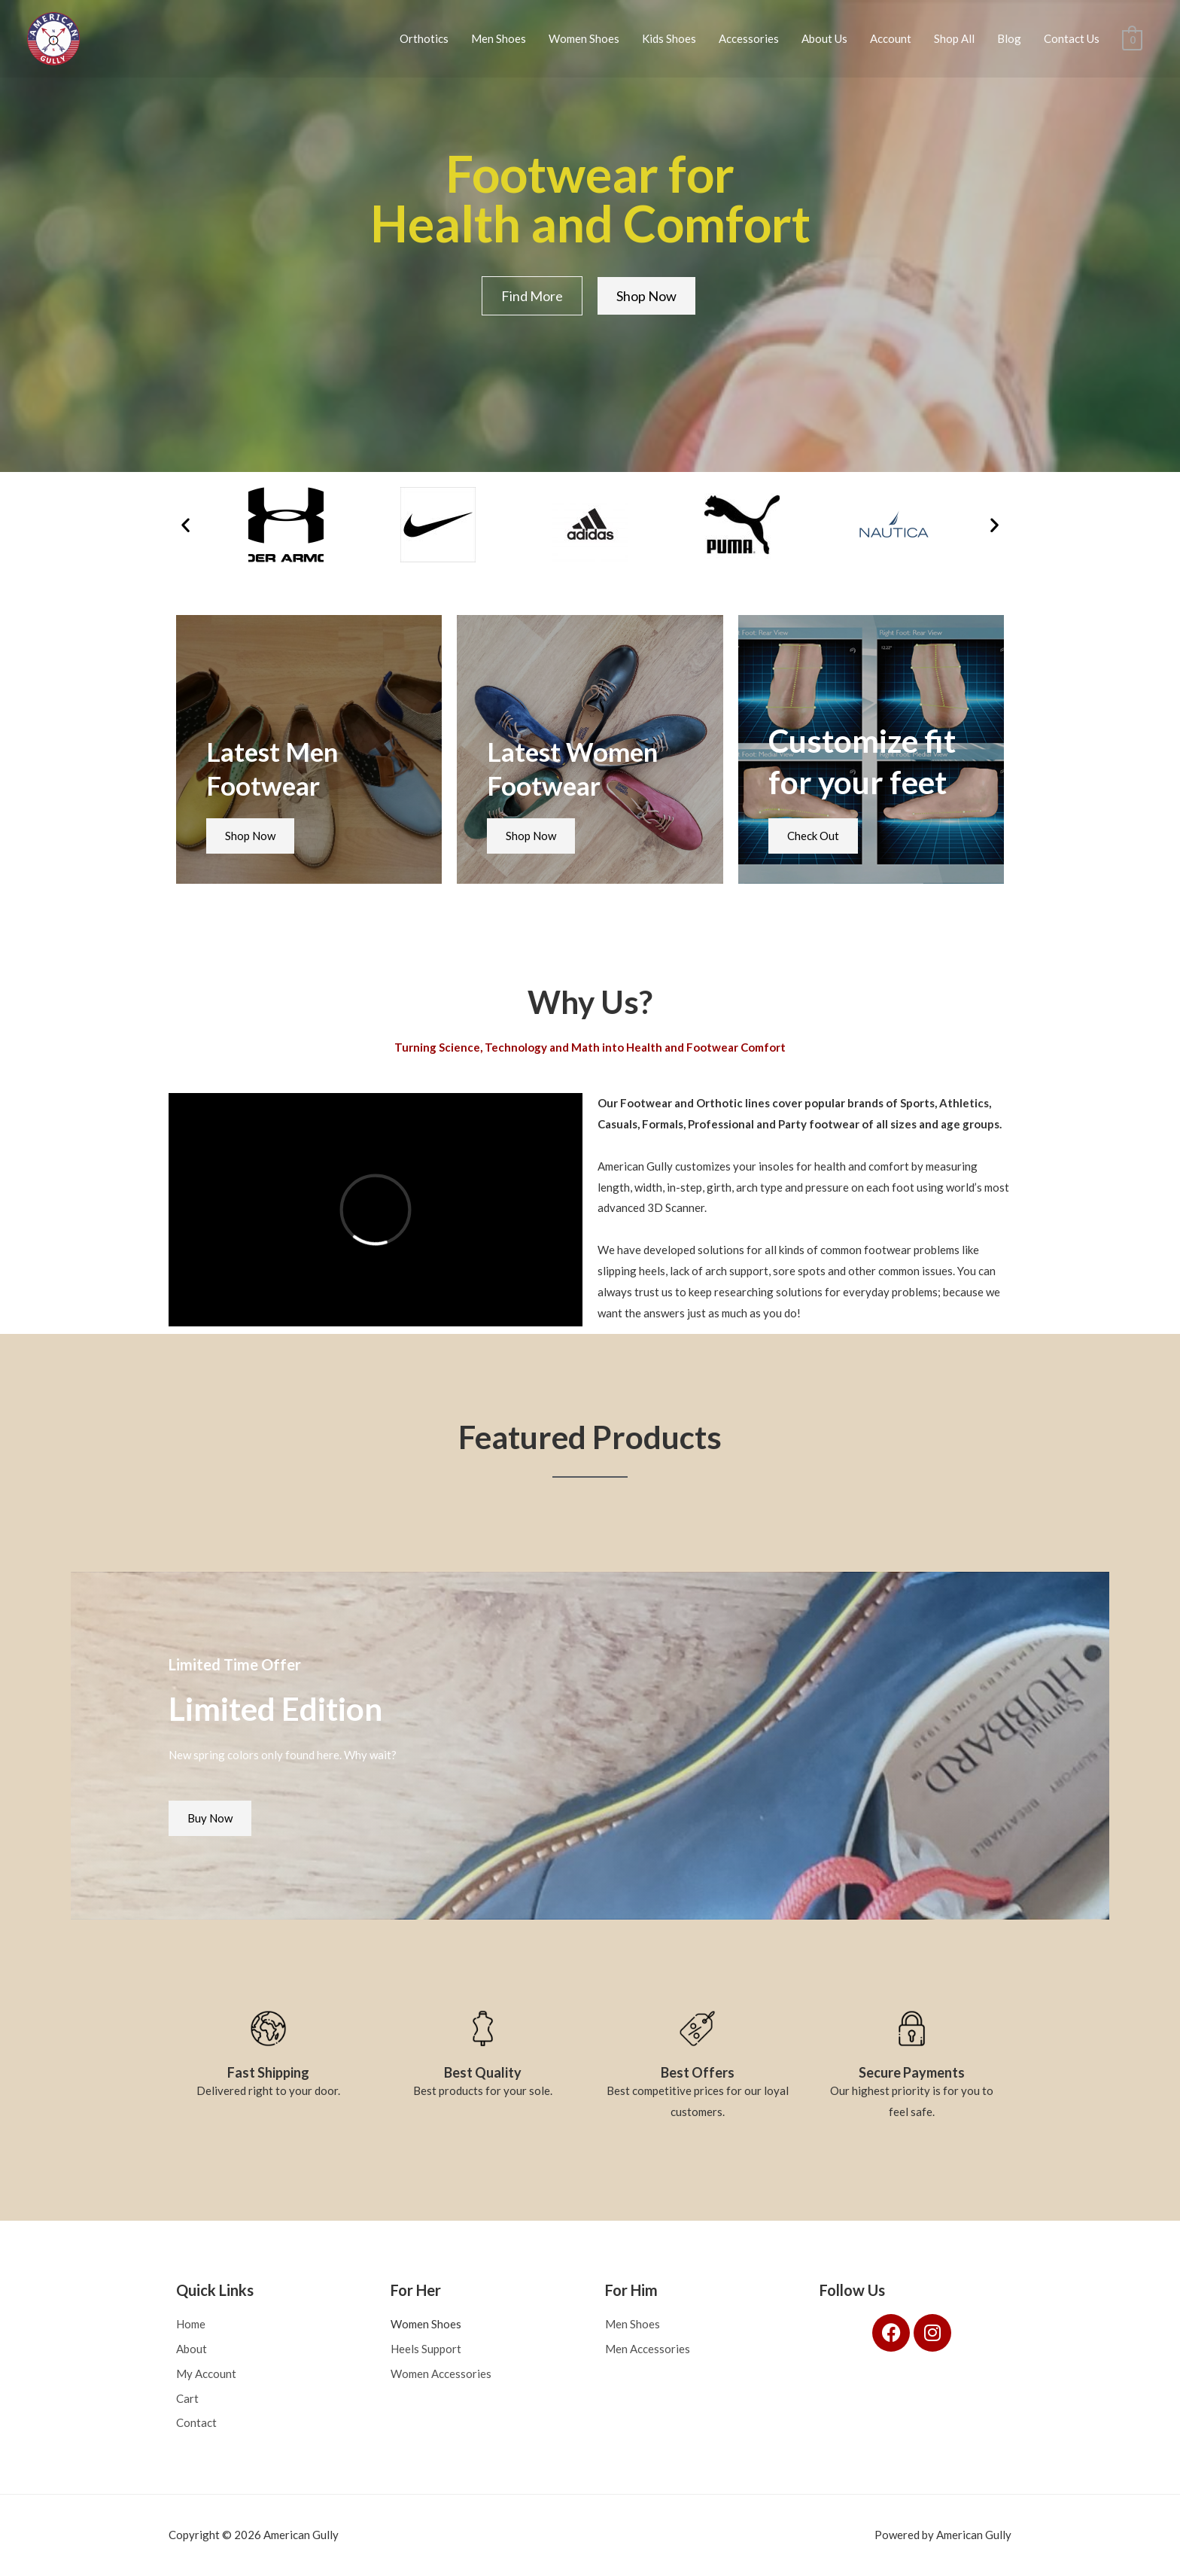  I want to click on Women Shoes, so click(584, 38).